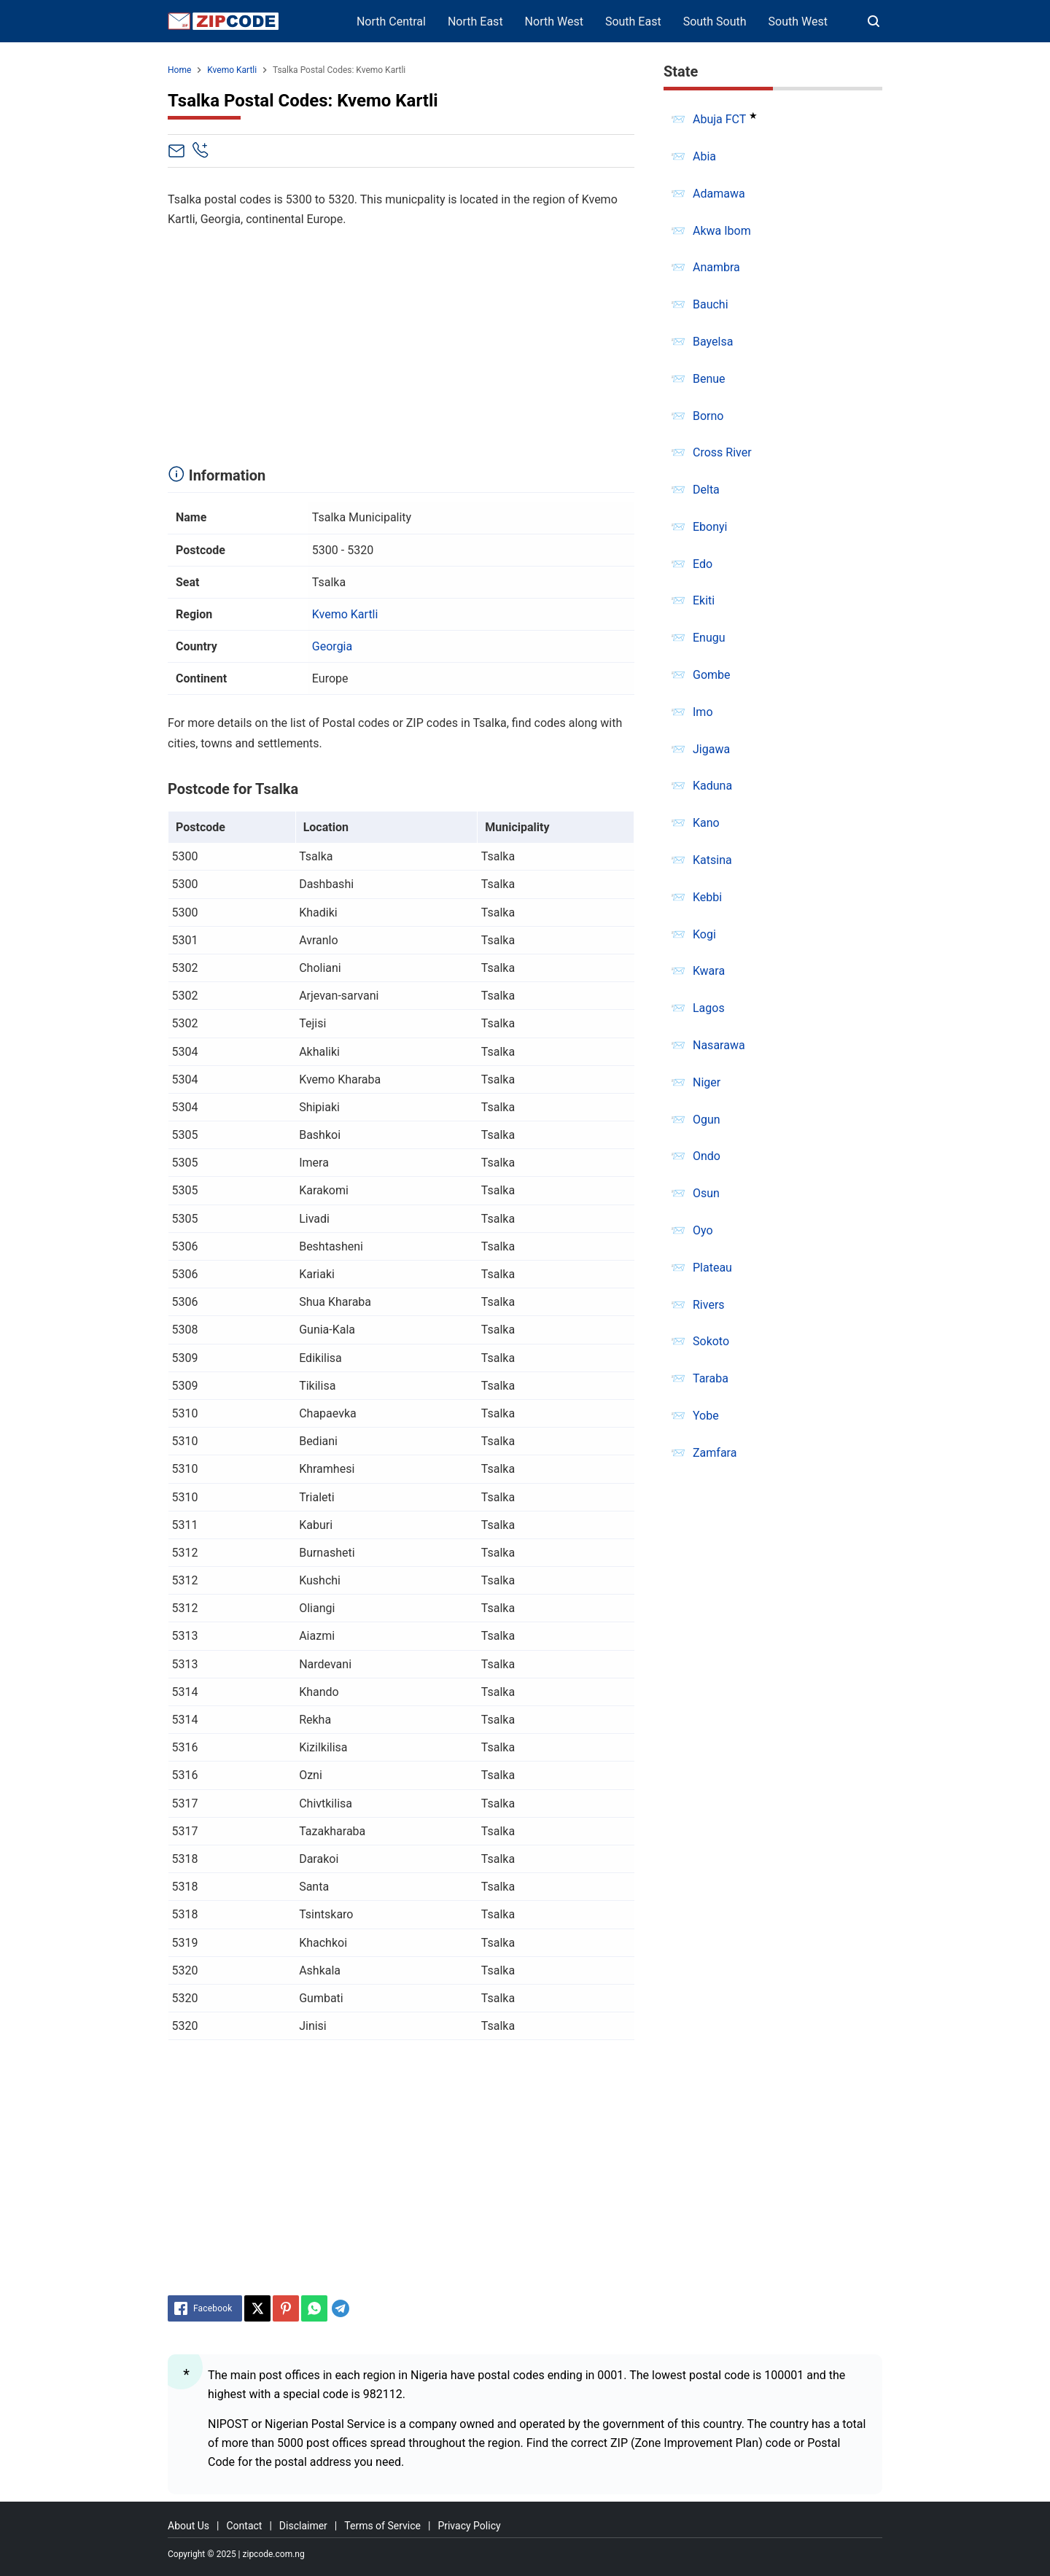 Image resolution: width=1050 pixels, height=2576 pixels. What do you see at coordinates (469, 2526) in the screenshot?
I see `Privacy Policy` at bounding box center [469, 2526].